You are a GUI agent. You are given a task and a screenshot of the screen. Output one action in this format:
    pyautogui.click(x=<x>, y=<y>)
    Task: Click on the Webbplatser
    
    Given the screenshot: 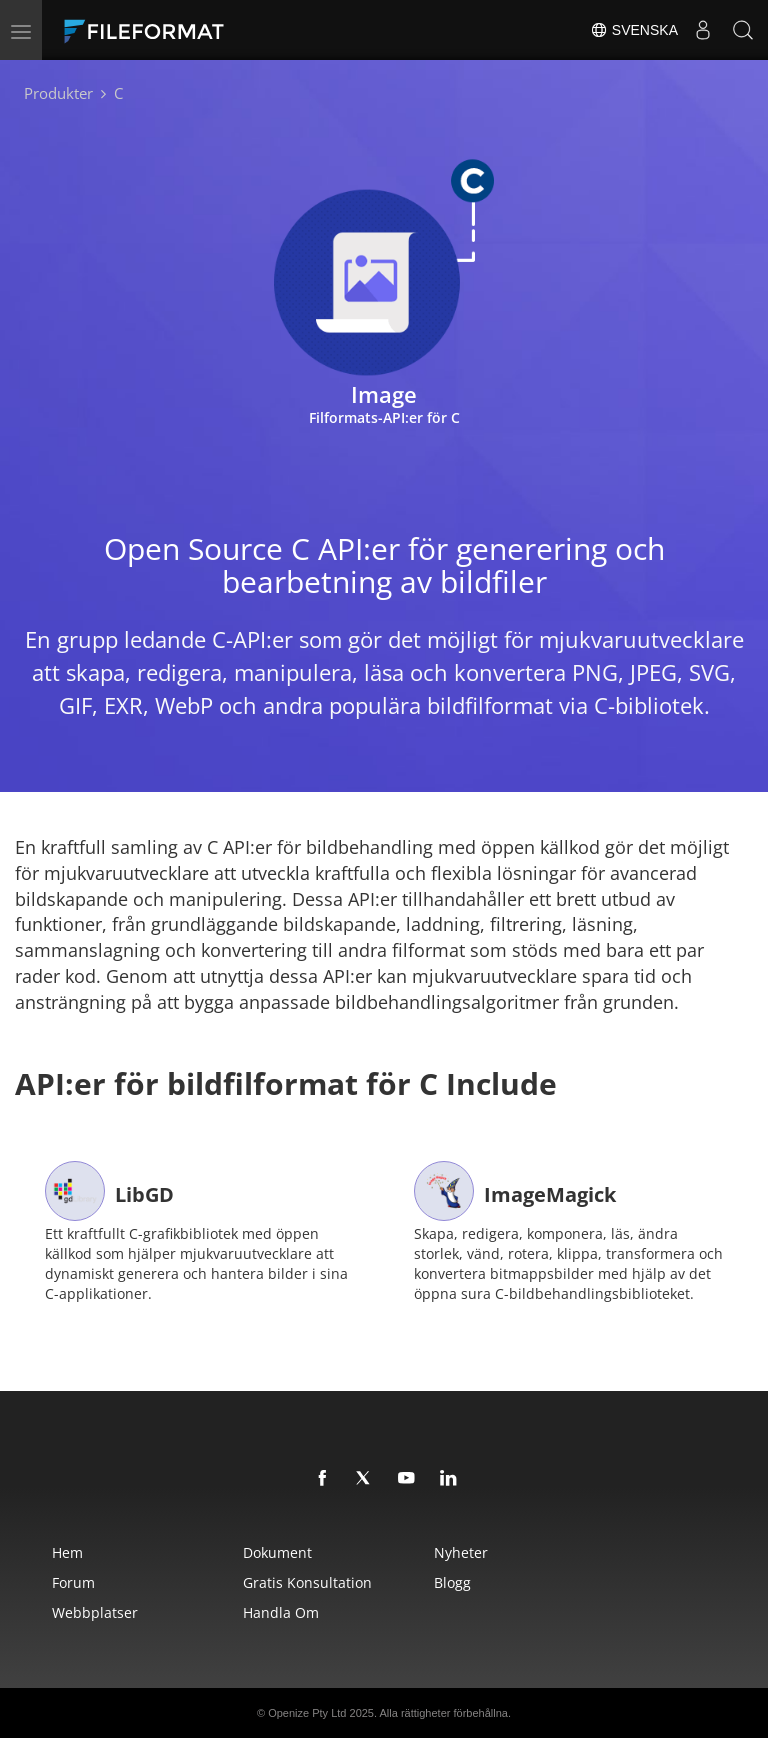 What is the action you would take?
    pyautogui.click(x=95, y=1612)
    